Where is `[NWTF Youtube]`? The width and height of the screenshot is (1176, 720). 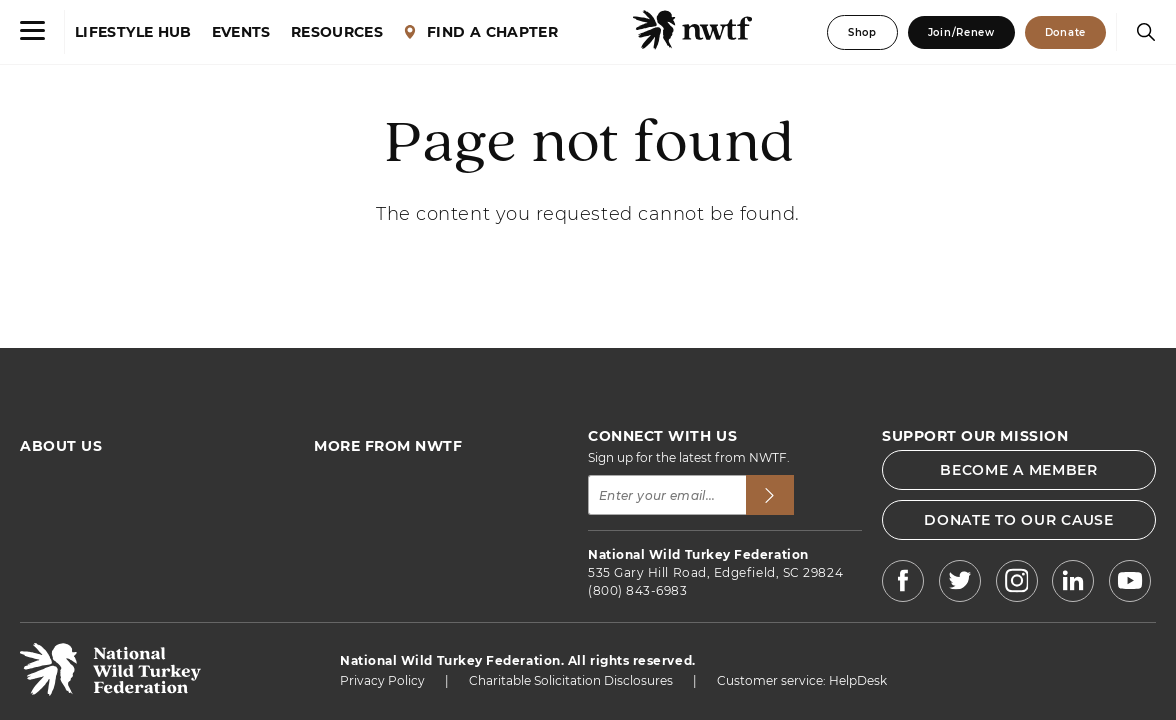 [NWTF Youtube] is located at coordinates (1130, 584).